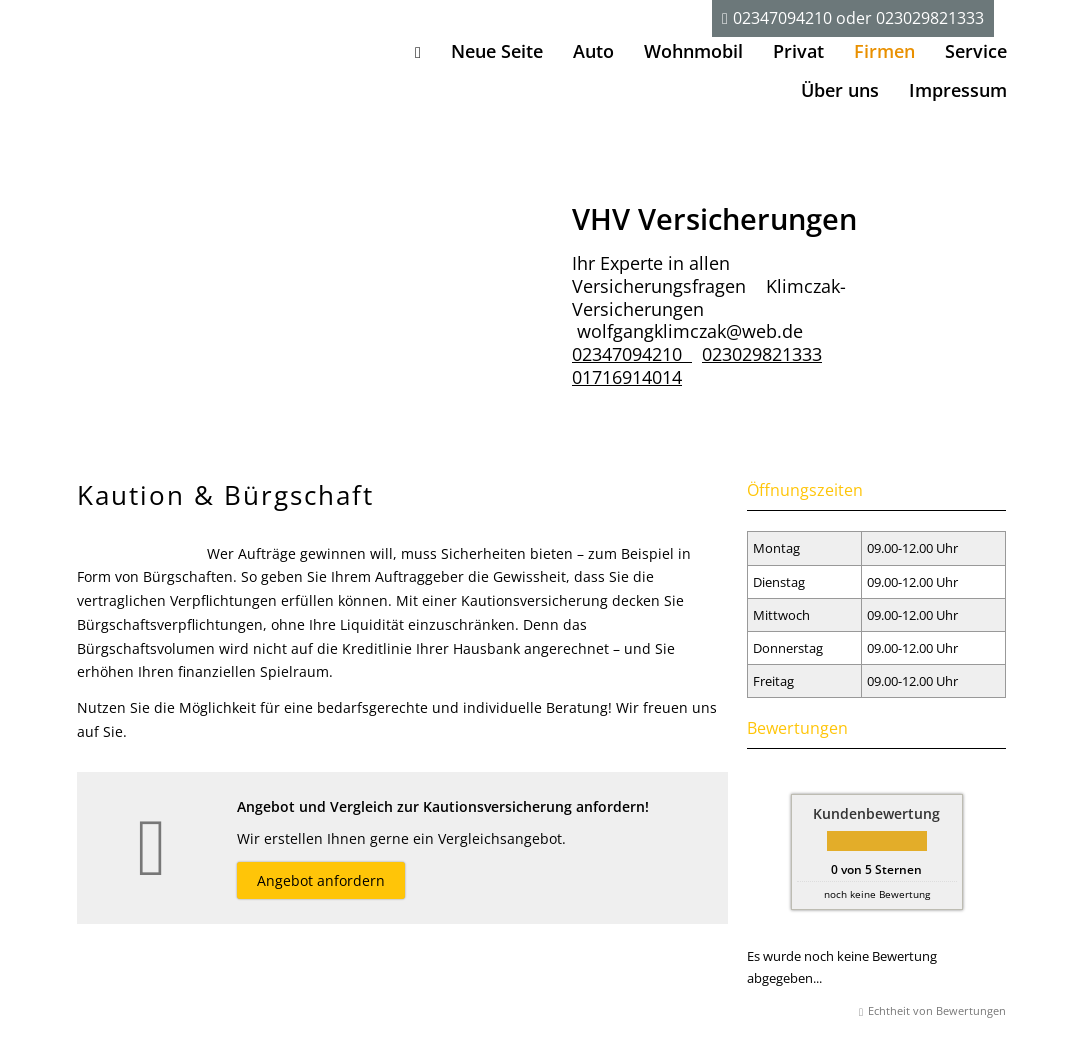 This screenshot has width=1084, height=1054. Describe the element at coordinates (497, 51) in the screenshot. I see `Neue Seite [menuitem]` at that location.